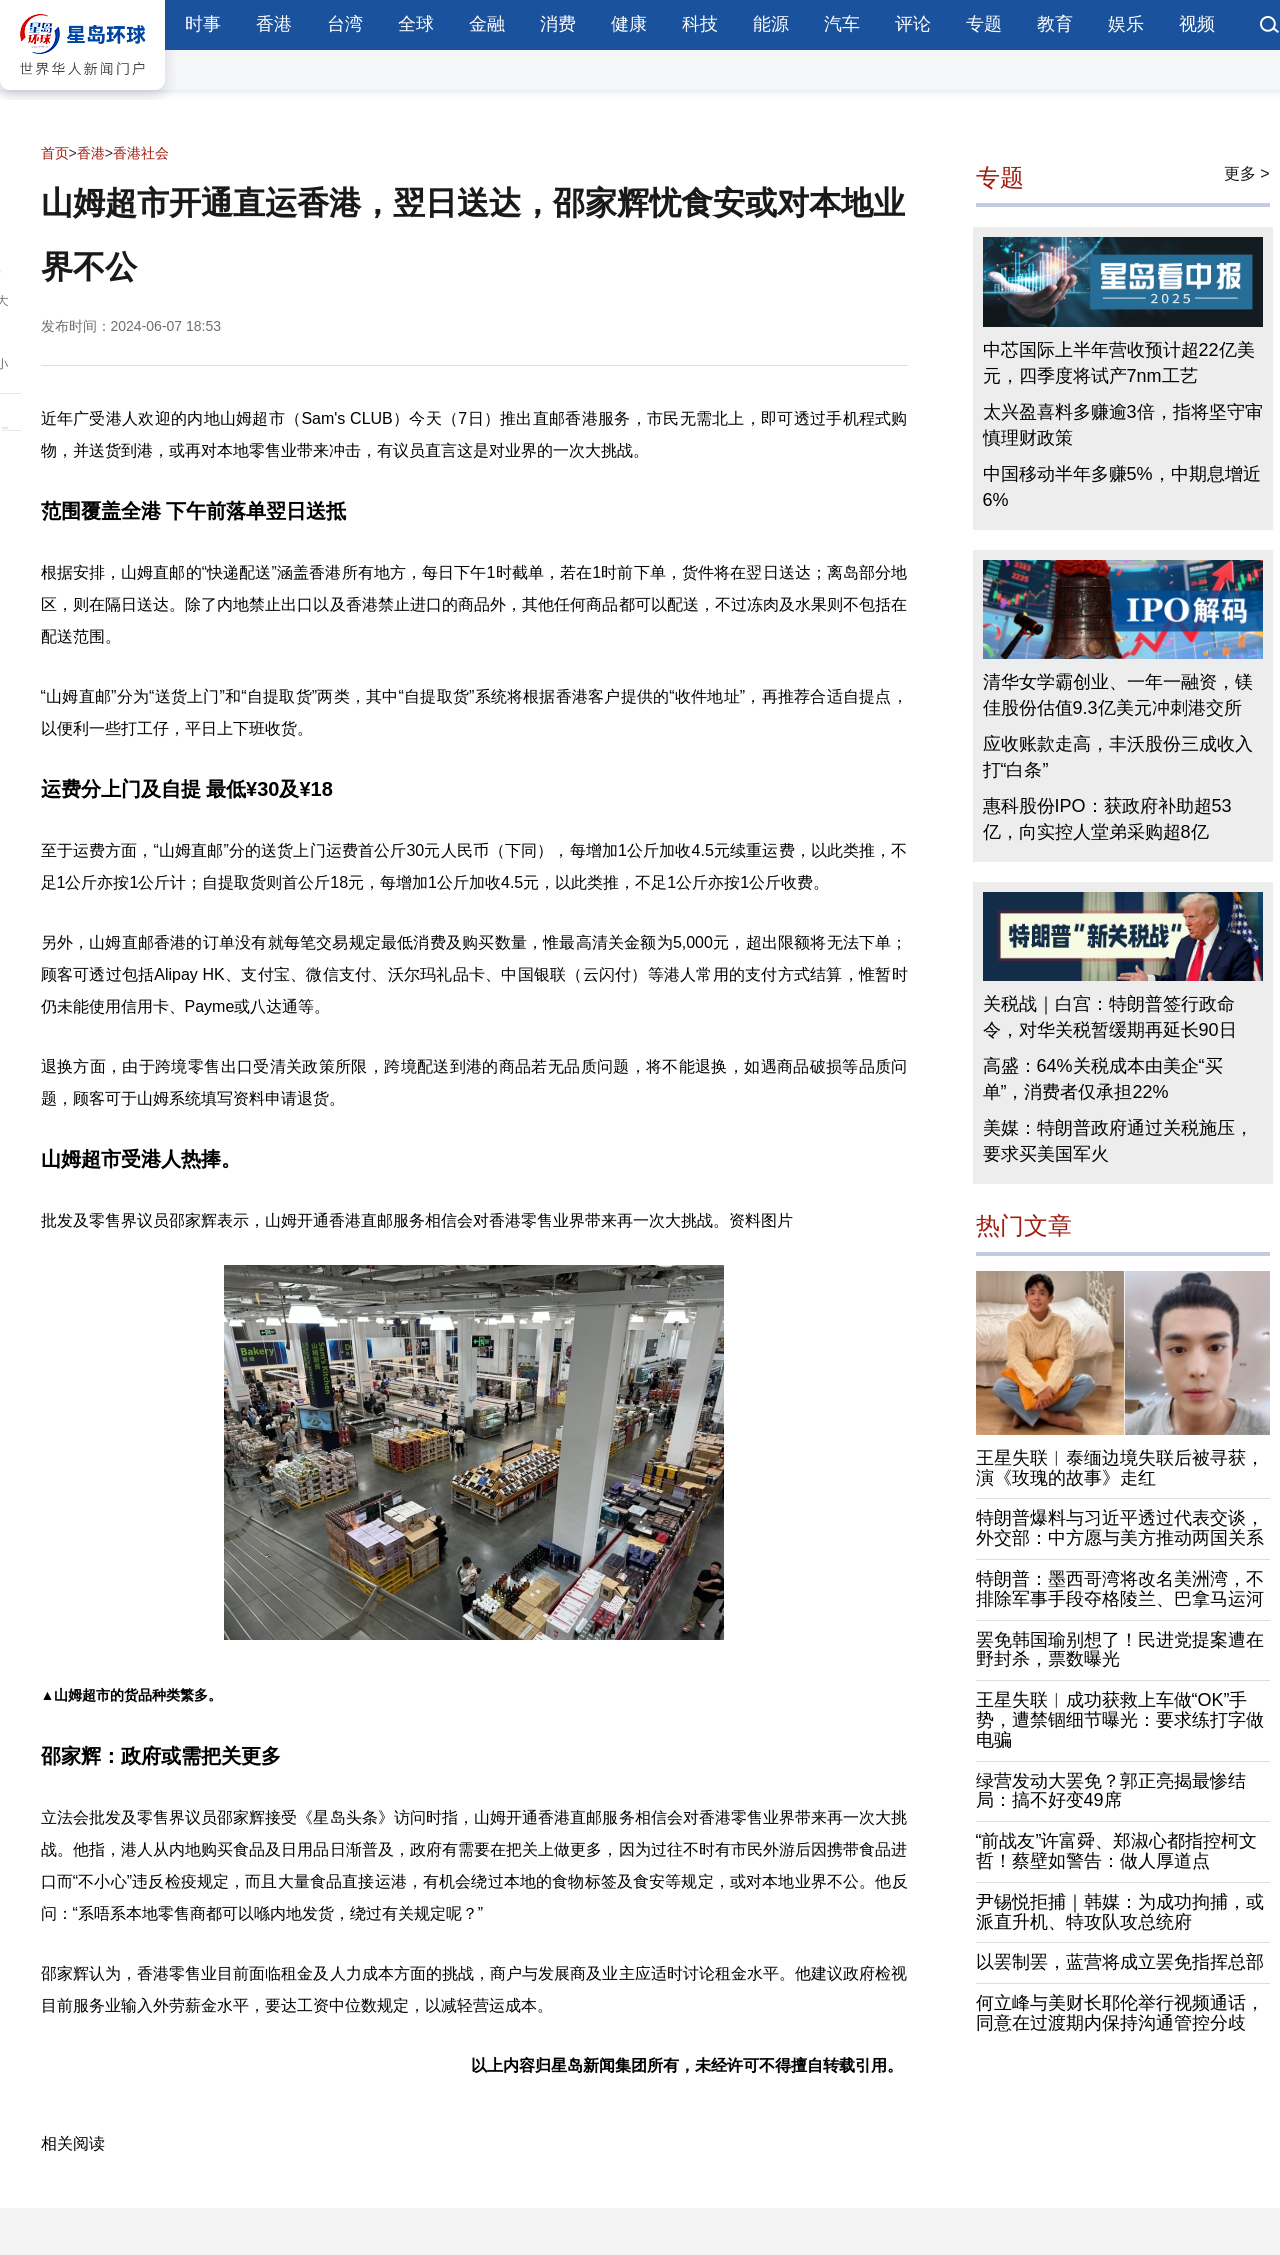 The image size is (1280, 2255). I want to click on 教育, so click(1055, 24).